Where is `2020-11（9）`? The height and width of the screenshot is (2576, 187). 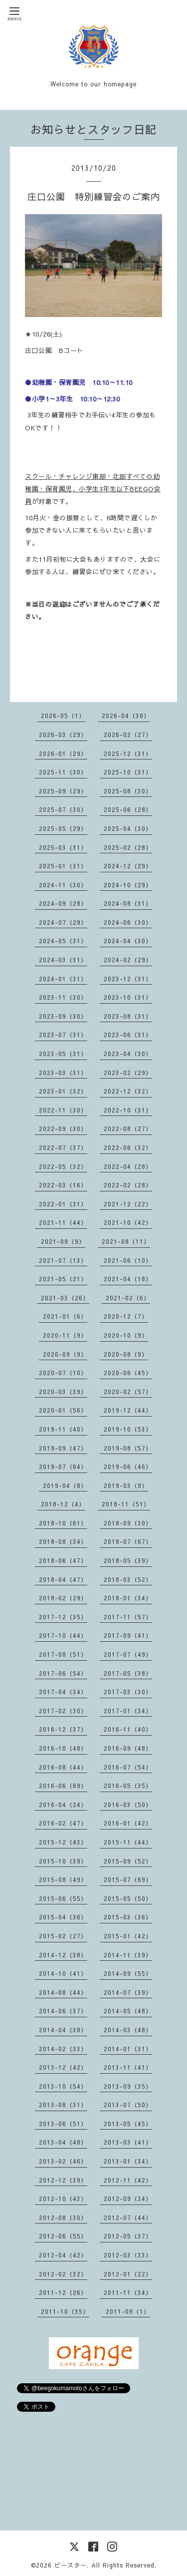
2020-11（9） is located at coordinates (65, 1335).